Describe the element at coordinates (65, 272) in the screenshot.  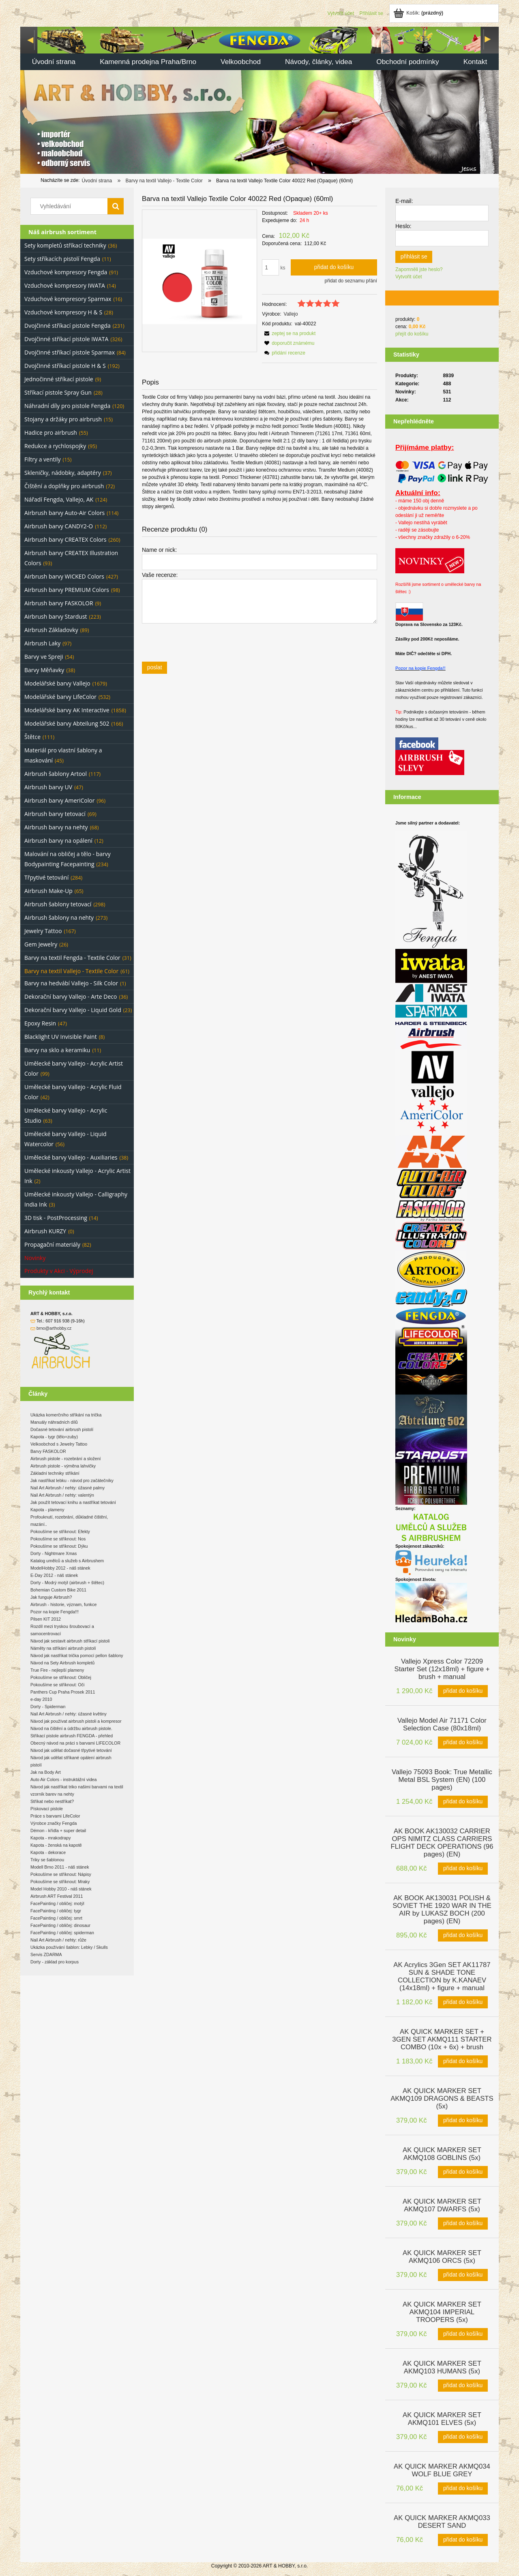
I see `Vzduchové kompresory Fengda [Vzduchové kompresory Fengda 91]` at that location.